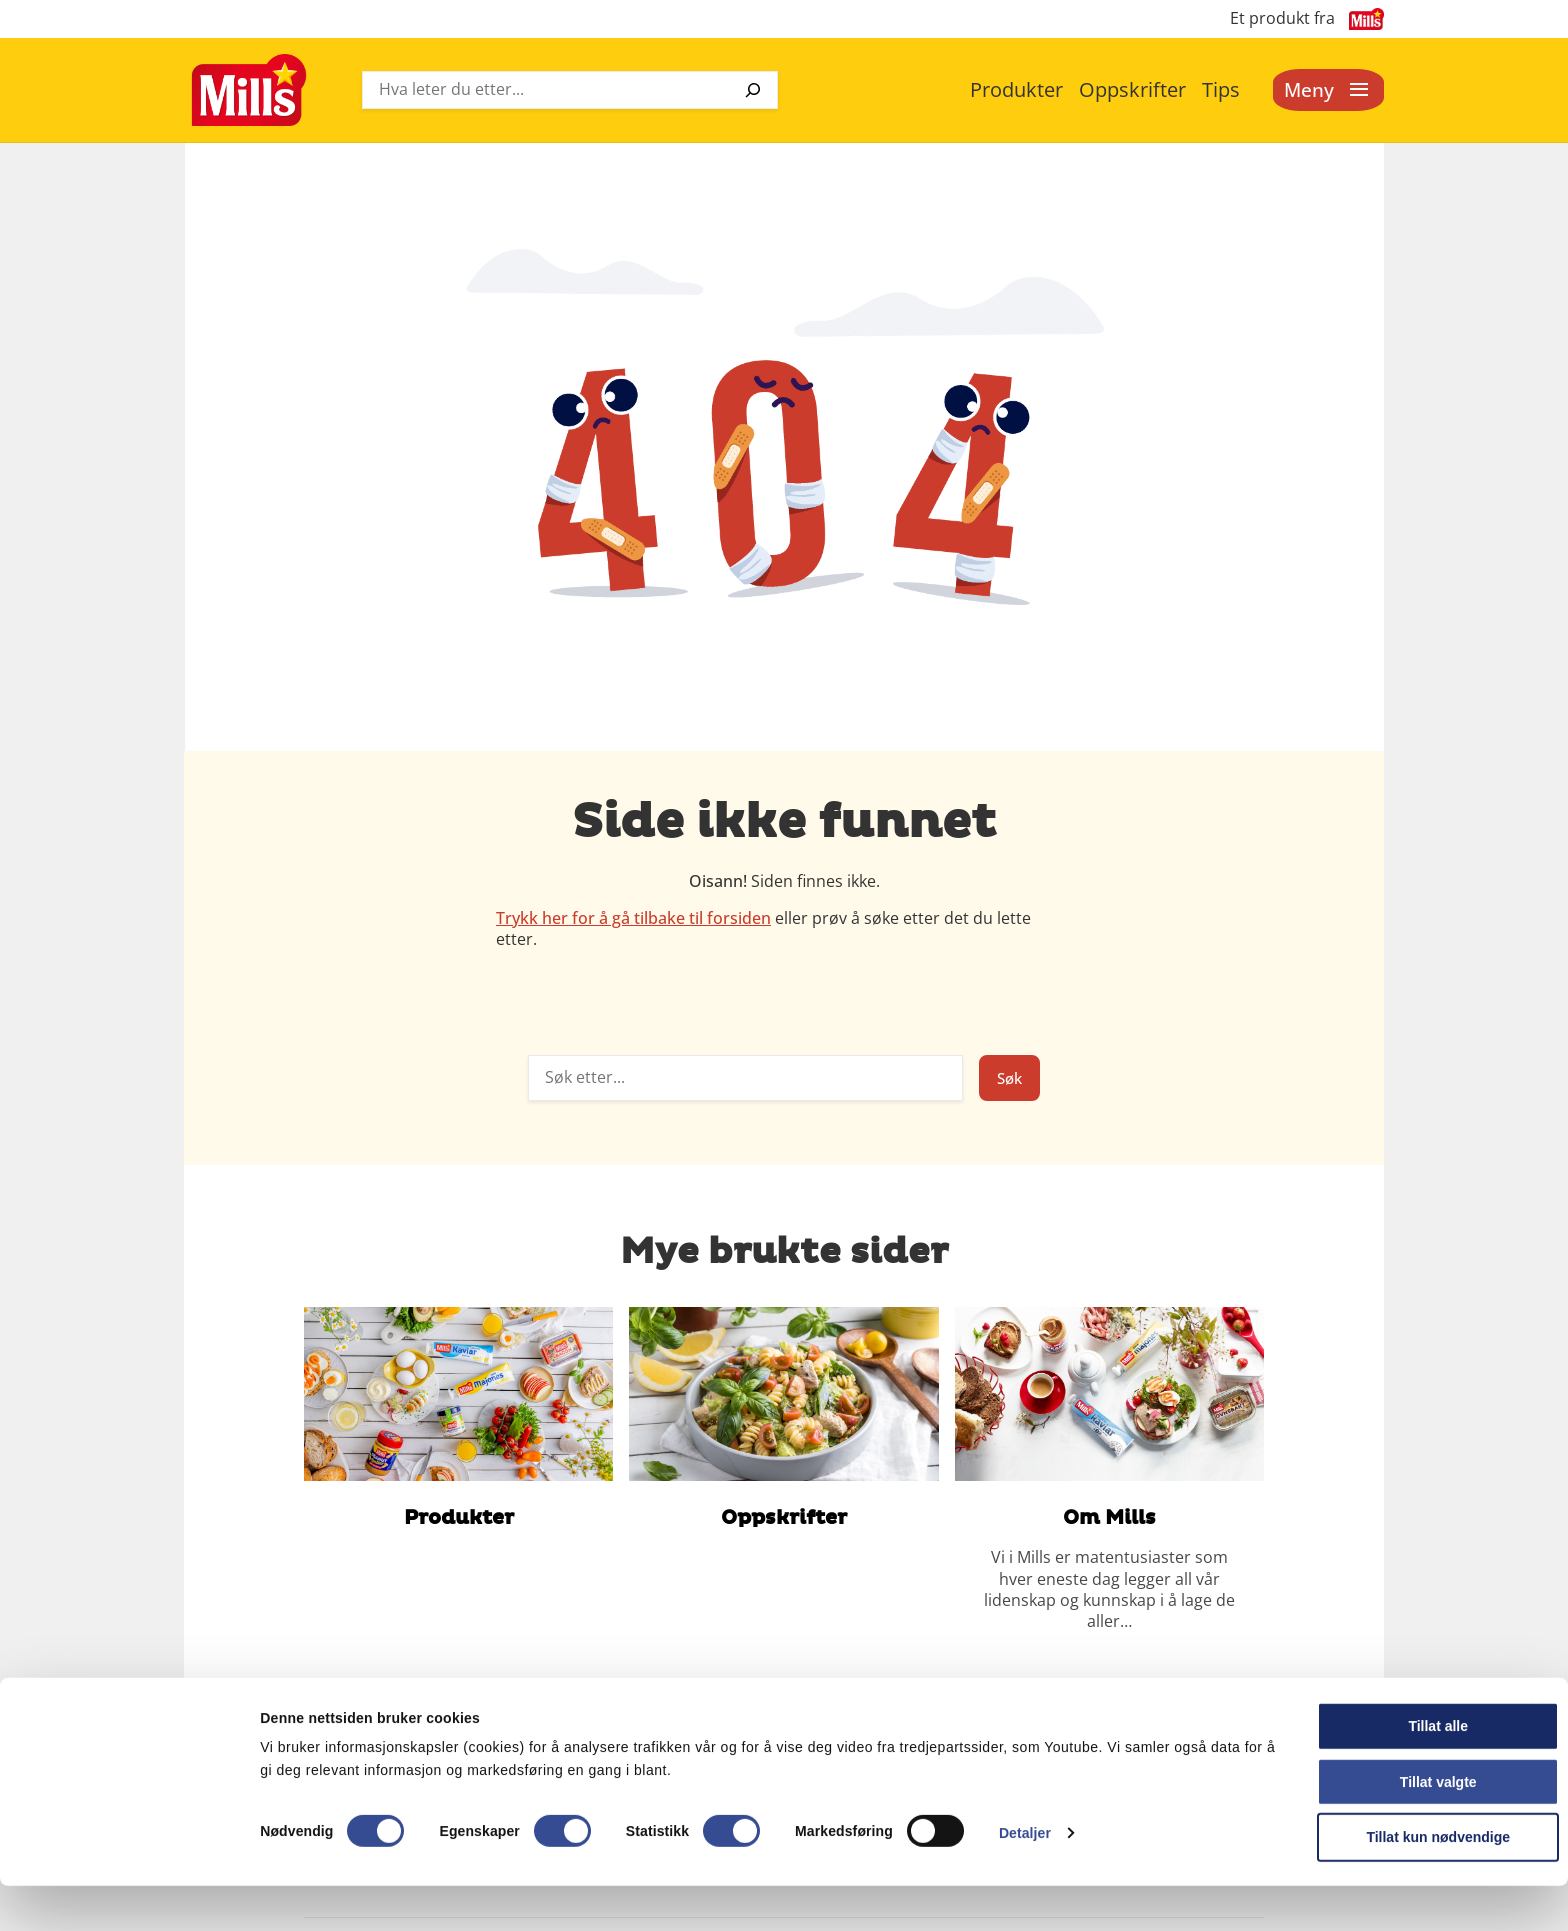  I want to click on [Lukk banneret], so click(1537, 1754).